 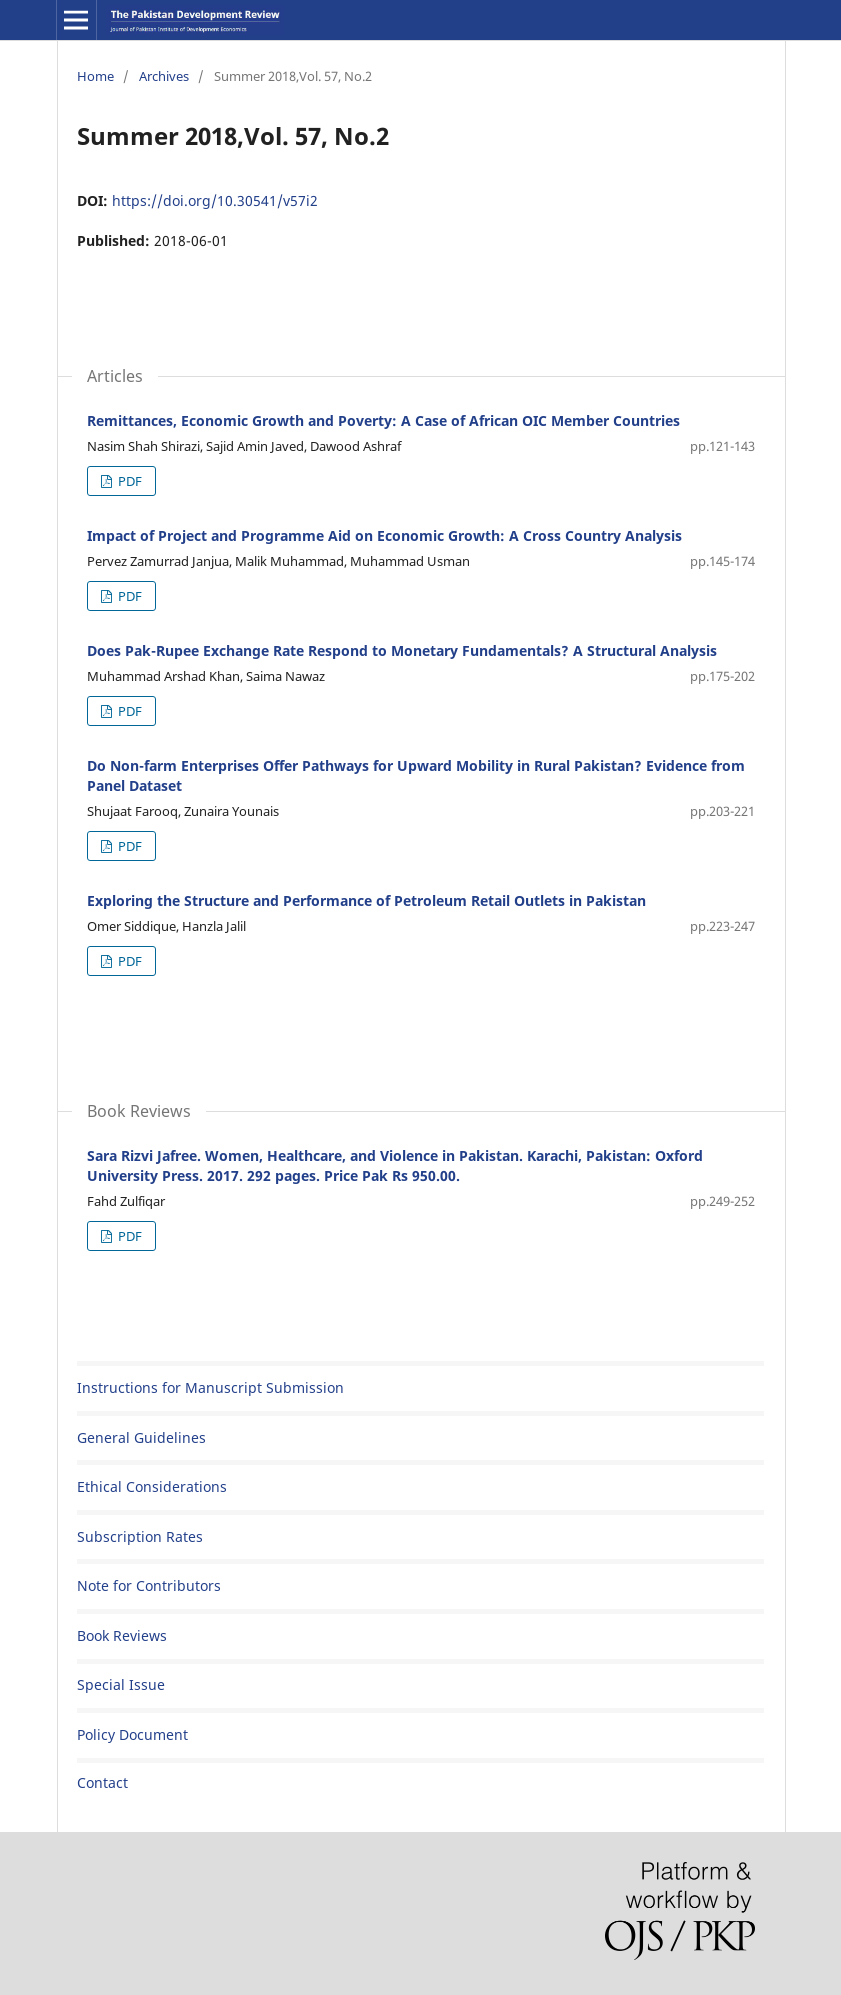 What do you see at coordinates (141, 1437) in the screenshot?
I see `General Guidelines` at bounding box center [141, 1437].